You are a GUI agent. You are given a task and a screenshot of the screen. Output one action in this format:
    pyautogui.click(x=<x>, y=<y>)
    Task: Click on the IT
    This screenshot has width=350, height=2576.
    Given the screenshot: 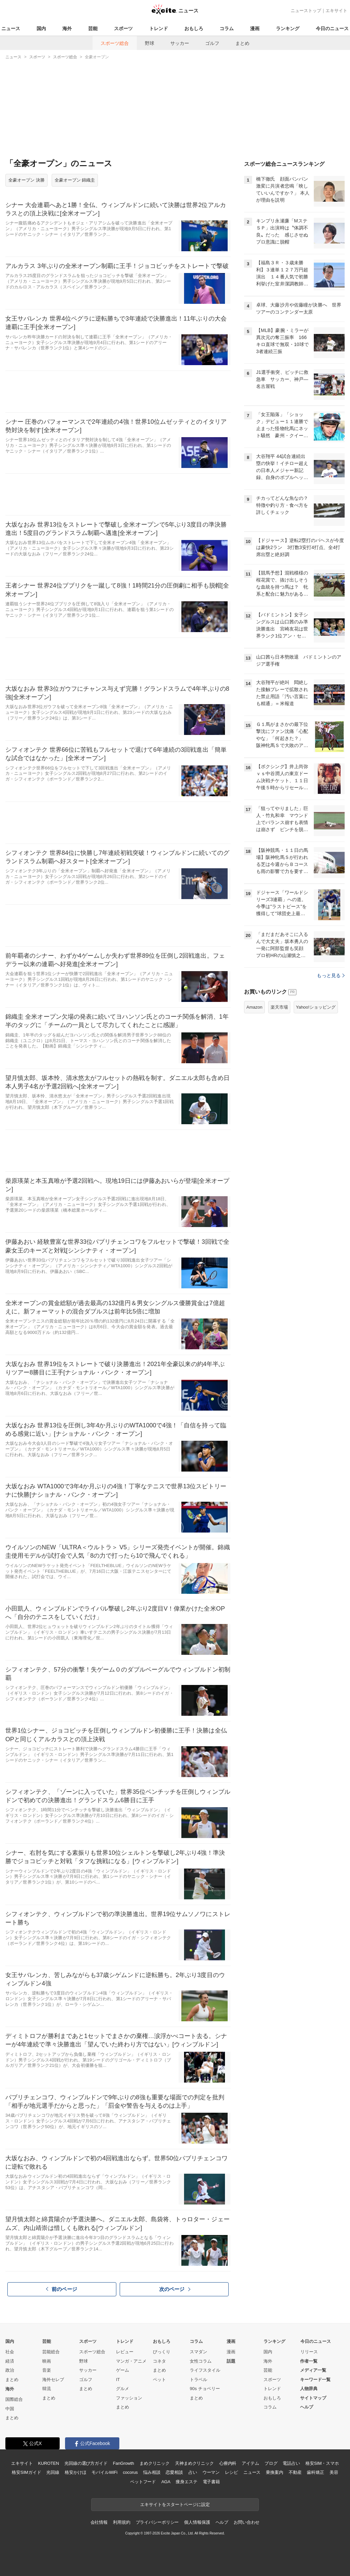 What is the action you would take?
    pyautogui.click(x=118, y=2379)
    